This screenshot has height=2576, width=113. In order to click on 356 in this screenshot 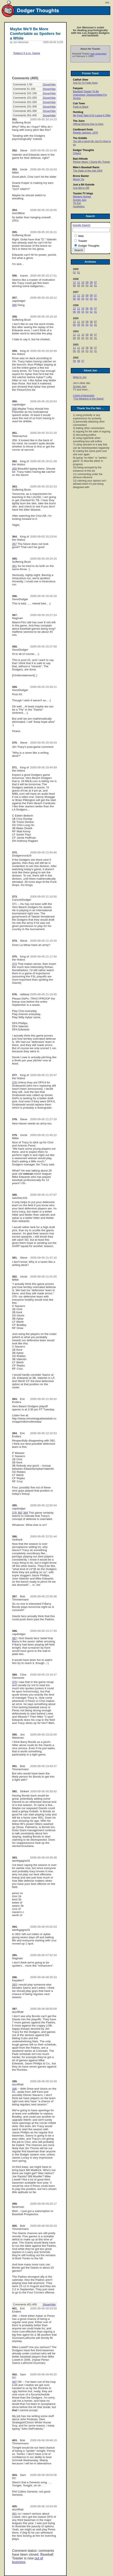, I will do `click(14, 408)`.